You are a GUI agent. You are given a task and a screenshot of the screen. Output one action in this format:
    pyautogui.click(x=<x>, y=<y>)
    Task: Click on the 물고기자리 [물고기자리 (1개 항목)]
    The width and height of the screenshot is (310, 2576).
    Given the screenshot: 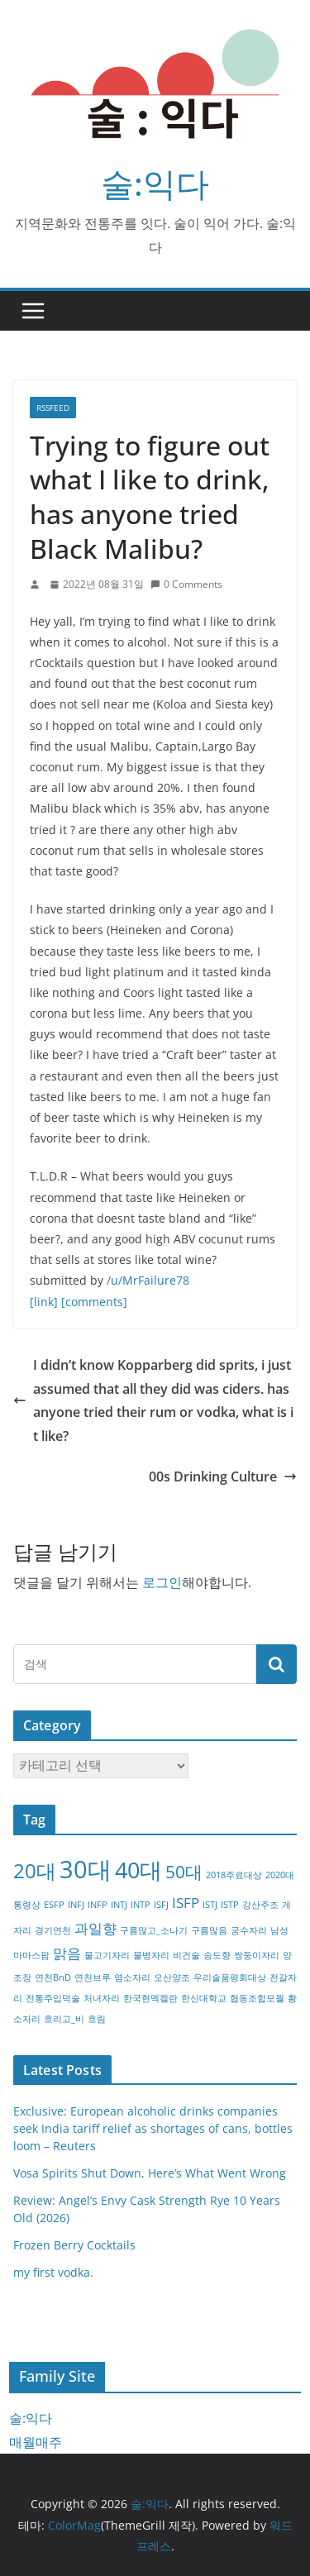 What is the action you would take?
    pyautogui.click(x=107, y=1955)
    